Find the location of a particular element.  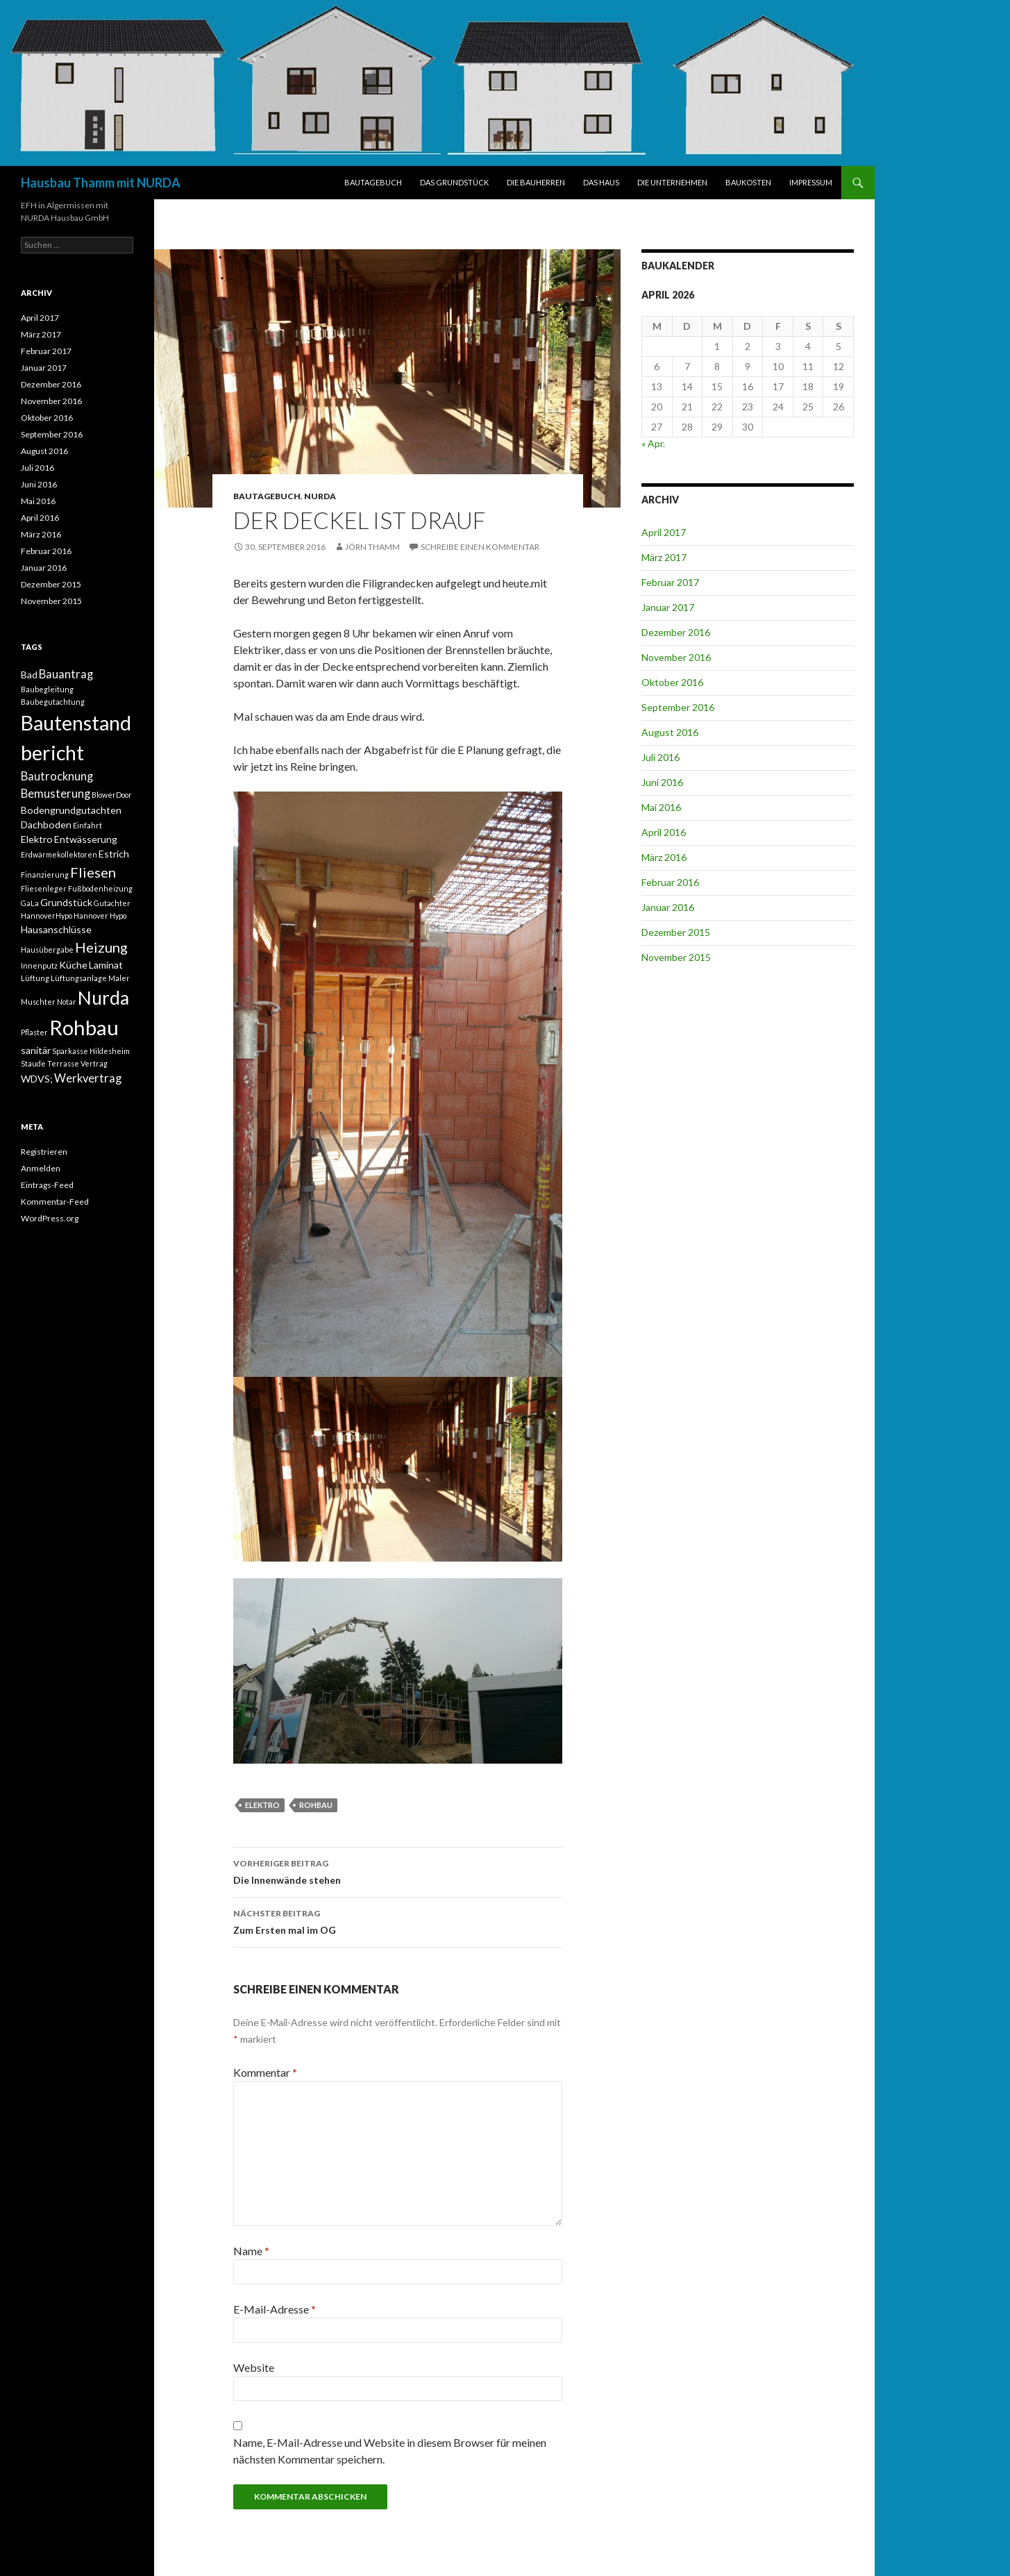

Hausübergabe [Hausübergabe (1 Eintrag)] is located at coordinates (47, 949).